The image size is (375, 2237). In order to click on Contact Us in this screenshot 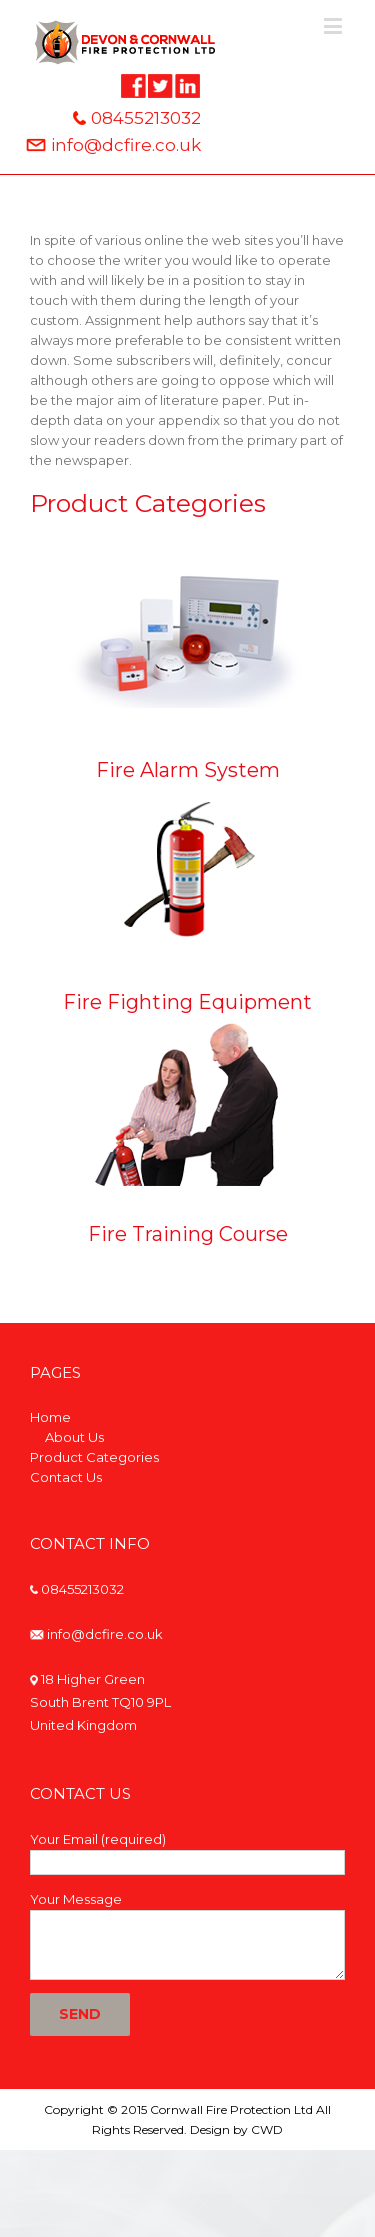, I will do `click(66, 1477)`.